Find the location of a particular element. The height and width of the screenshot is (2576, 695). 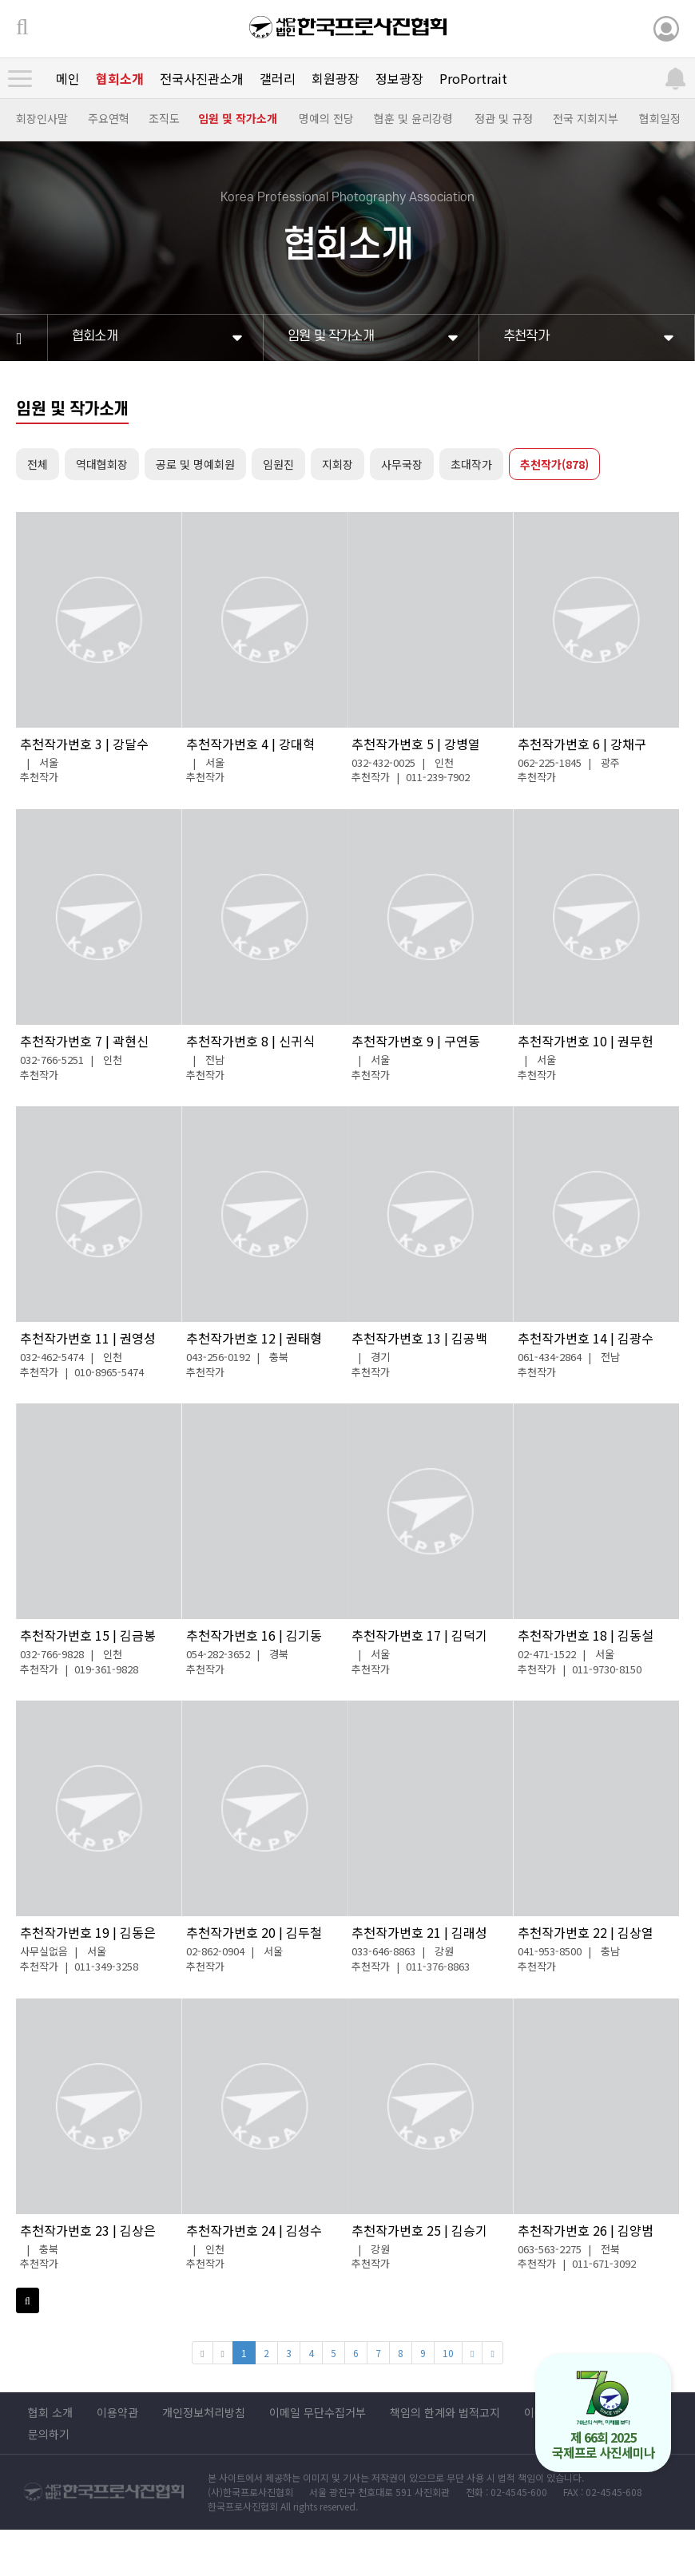

이용약관 is located at coordinates (117, 2412).